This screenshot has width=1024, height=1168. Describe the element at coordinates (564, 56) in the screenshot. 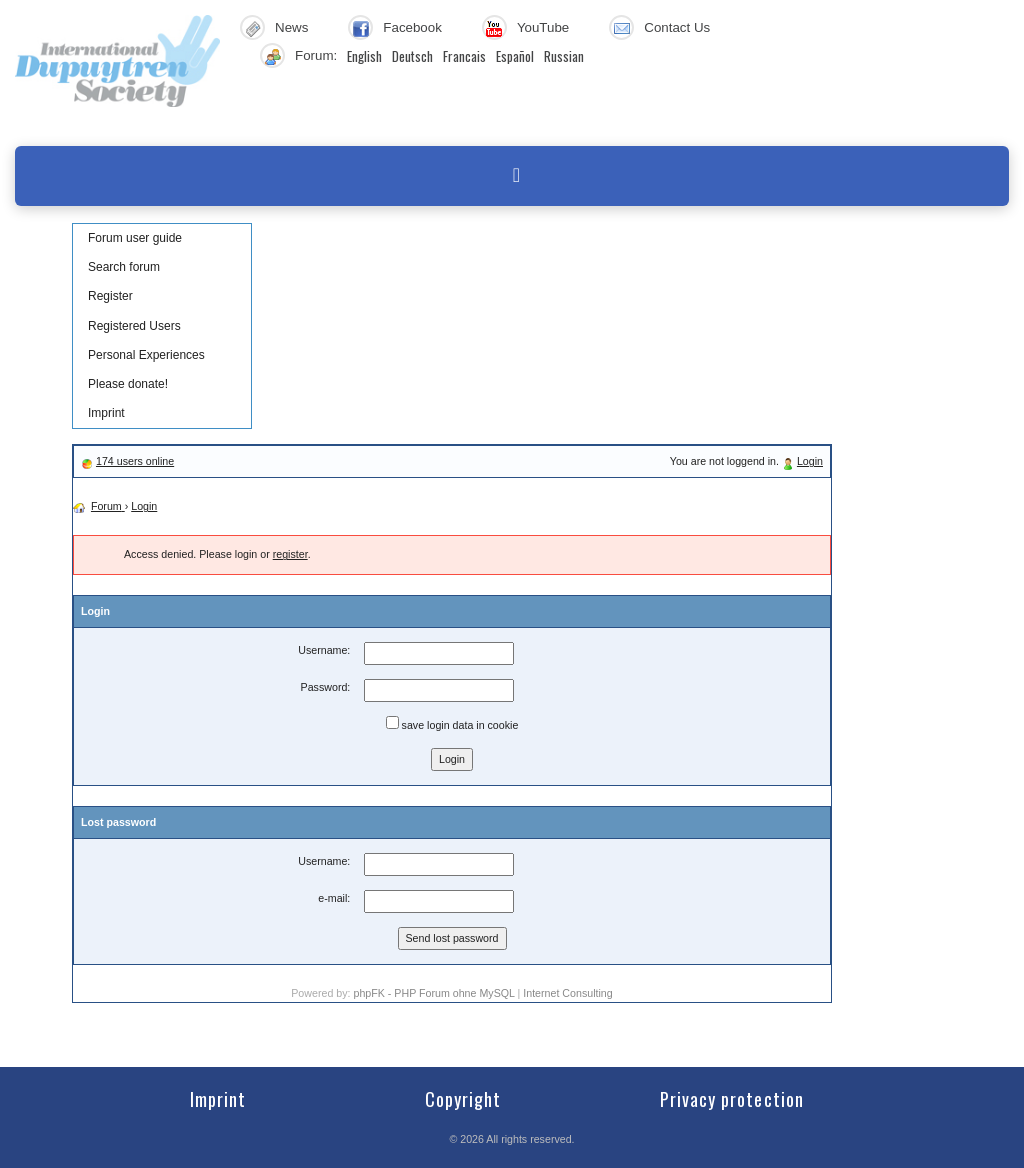

I see `Russian` at that location.